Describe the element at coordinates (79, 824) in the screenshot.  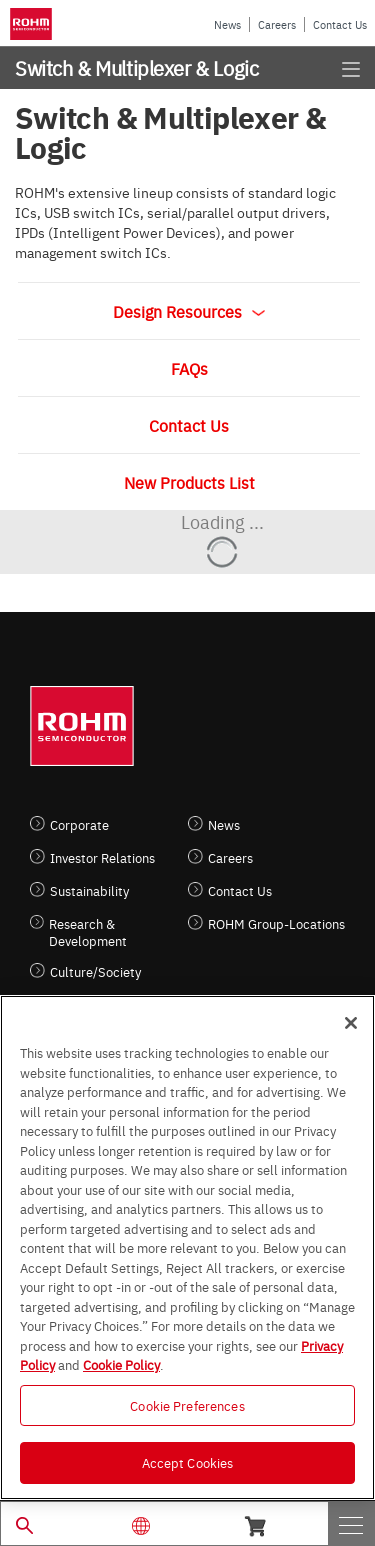
I see `Corporate` at that location.